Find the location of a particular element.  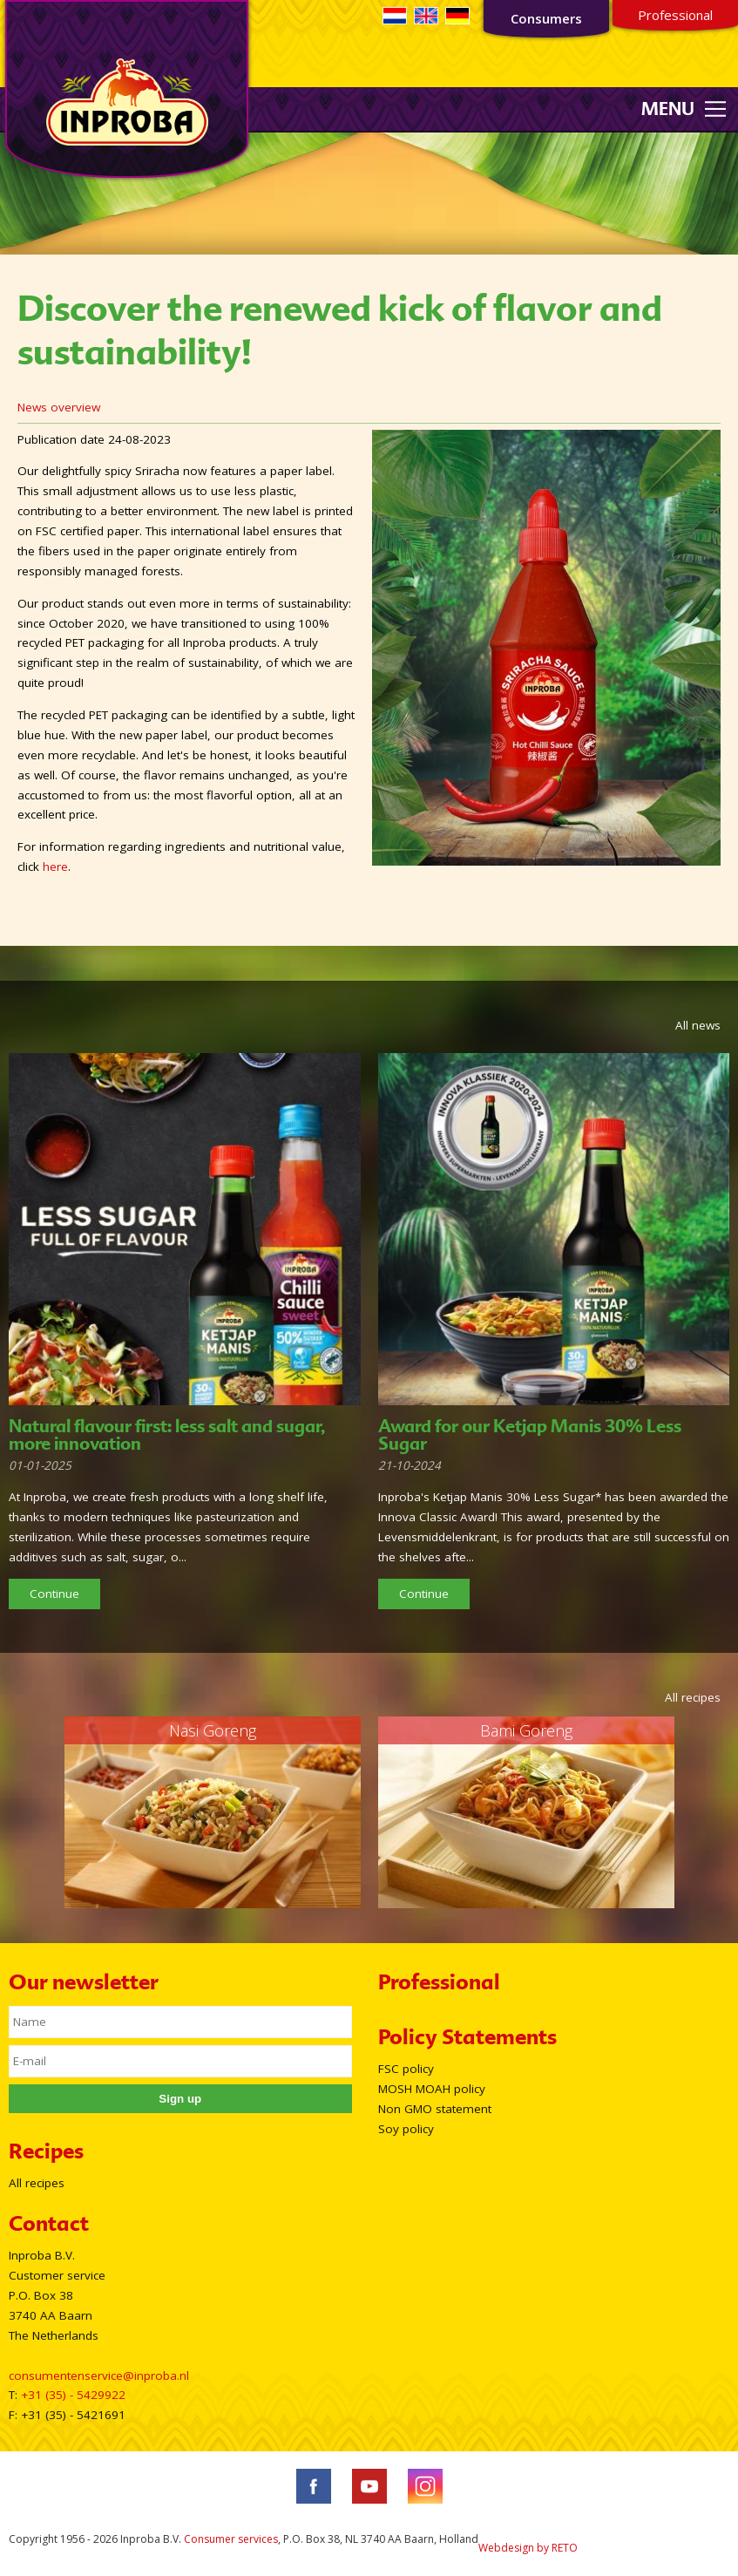

FSC policy is located at coordinates (406, 2068).